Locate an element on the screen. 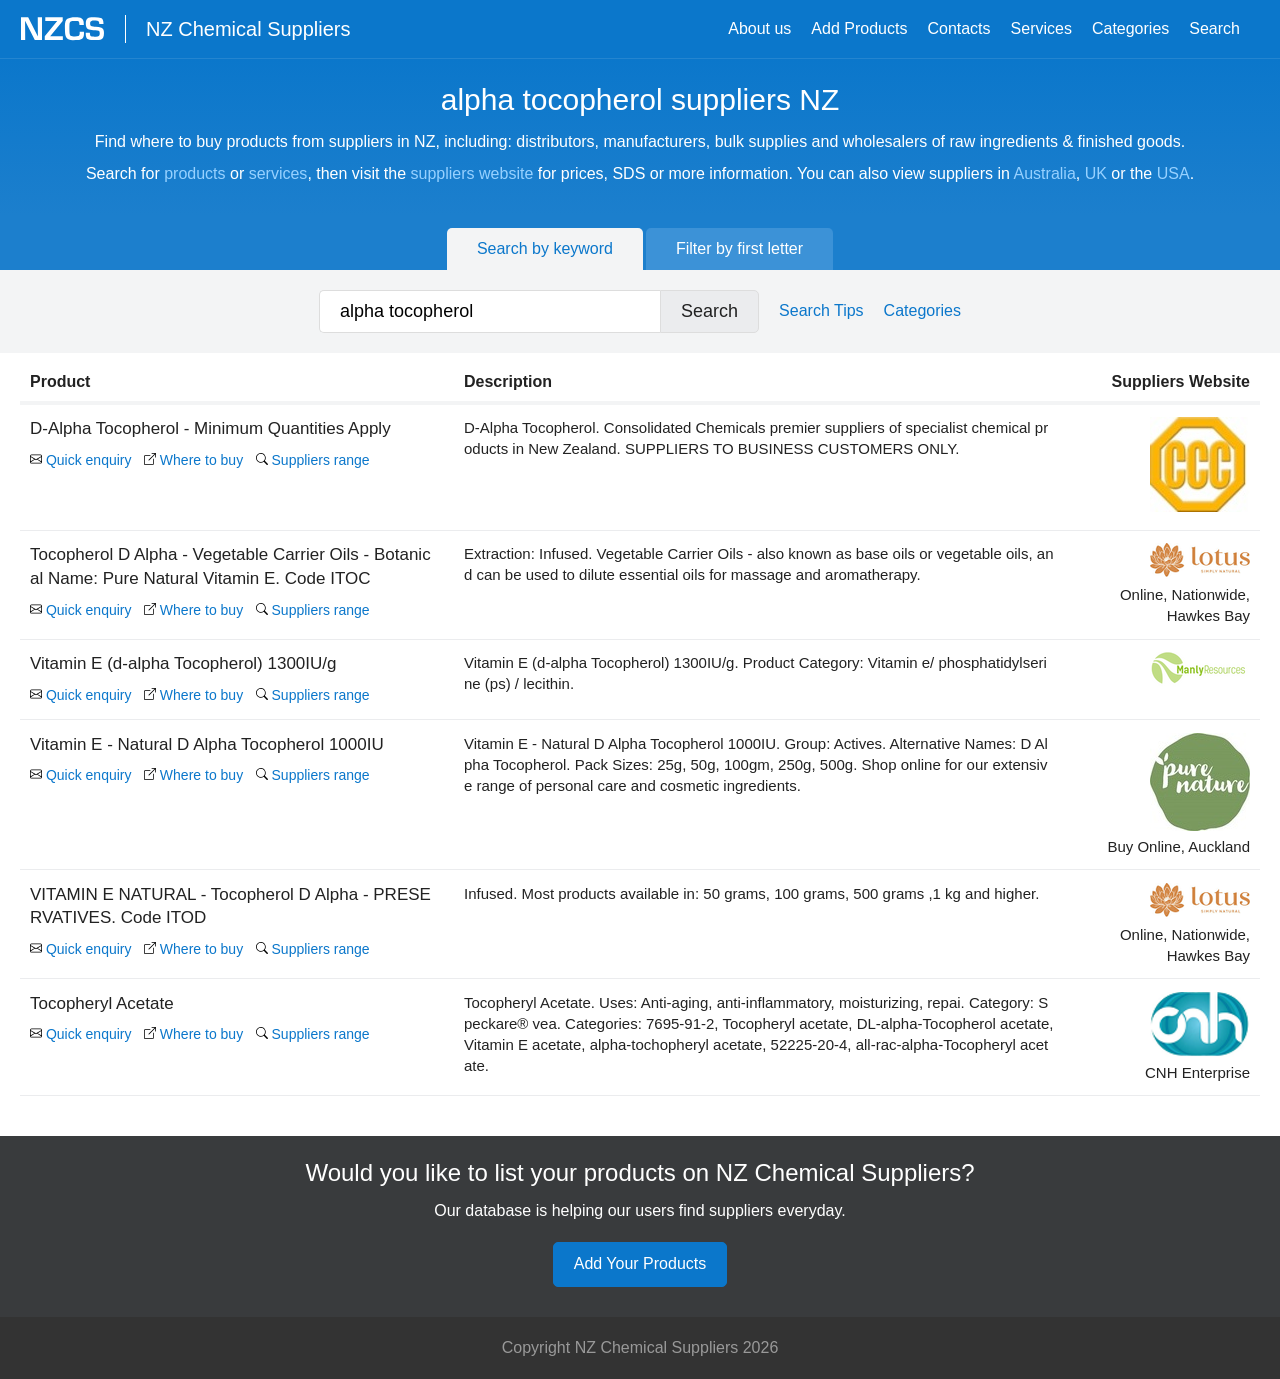 This screenshot has width=1280, height=1379. Where to buy is located at coordinates (193, 460).